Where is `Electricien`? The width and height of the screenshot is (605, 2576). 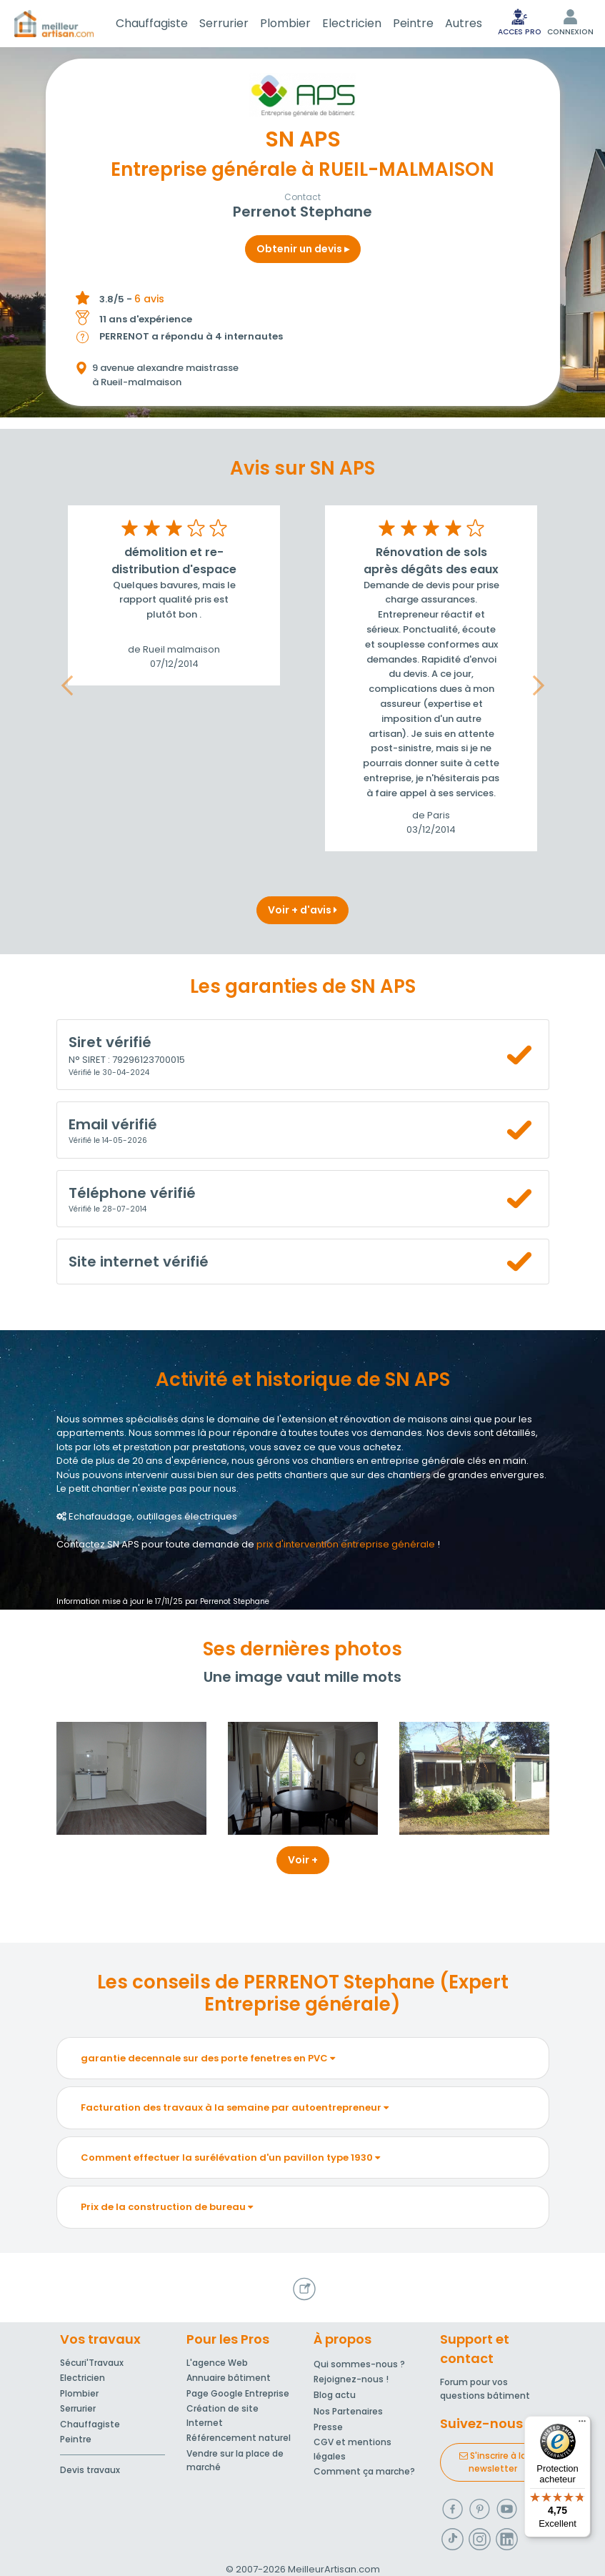
Electricien is located at coordinates (351, 23).